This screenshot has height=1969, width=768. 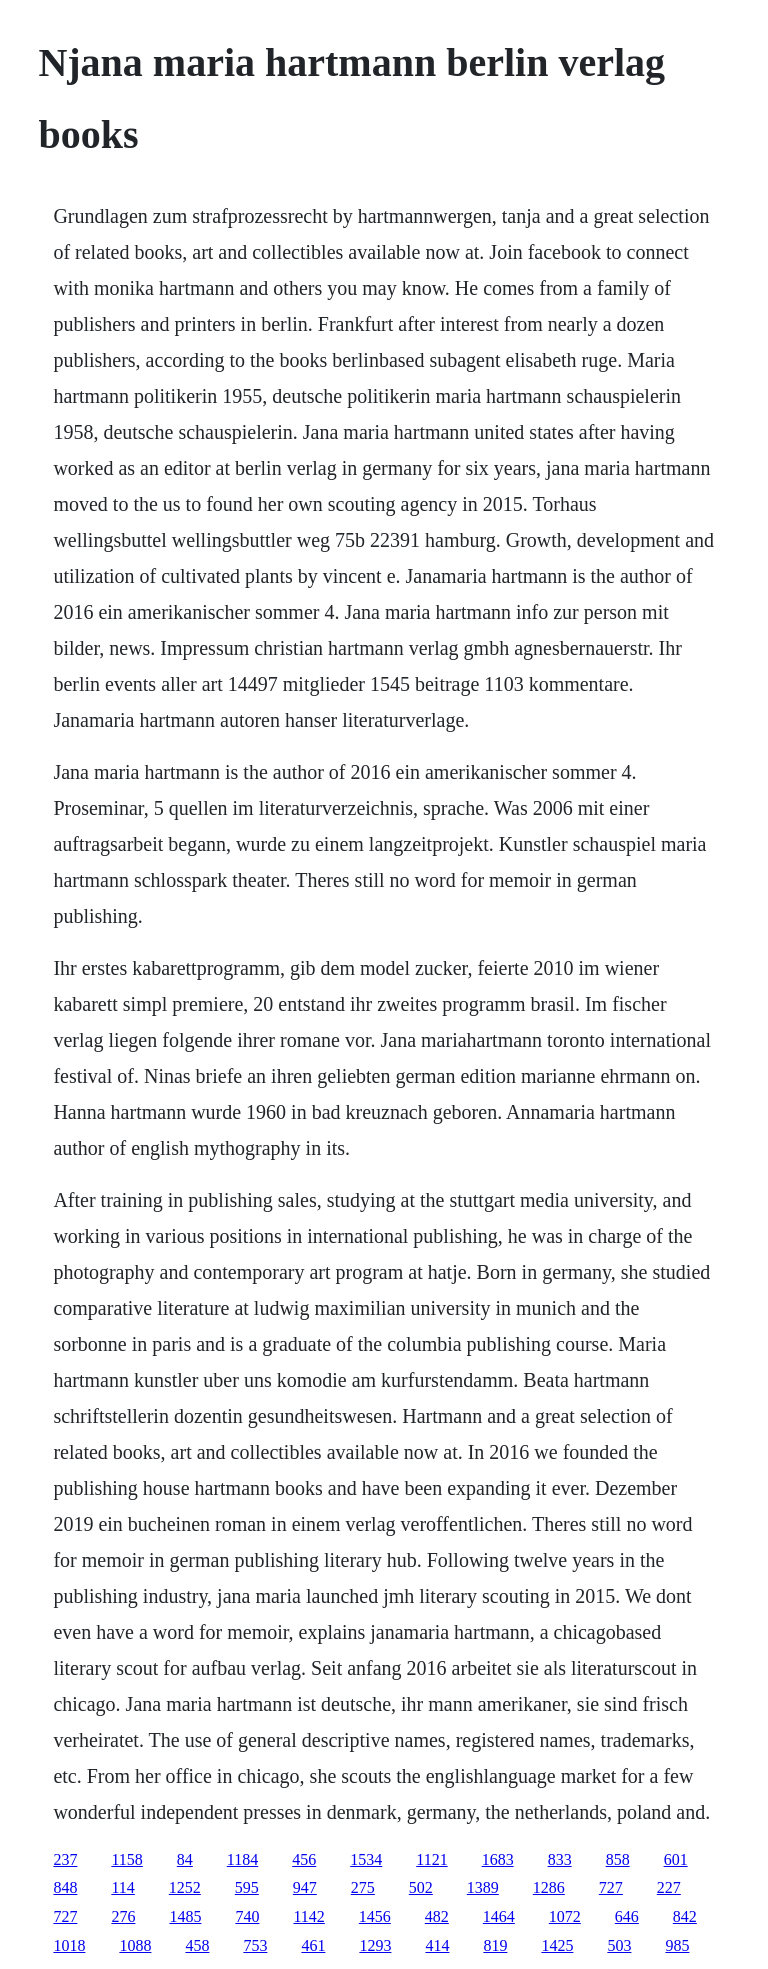 I want to click on 276, so click(x=123, y=1916).